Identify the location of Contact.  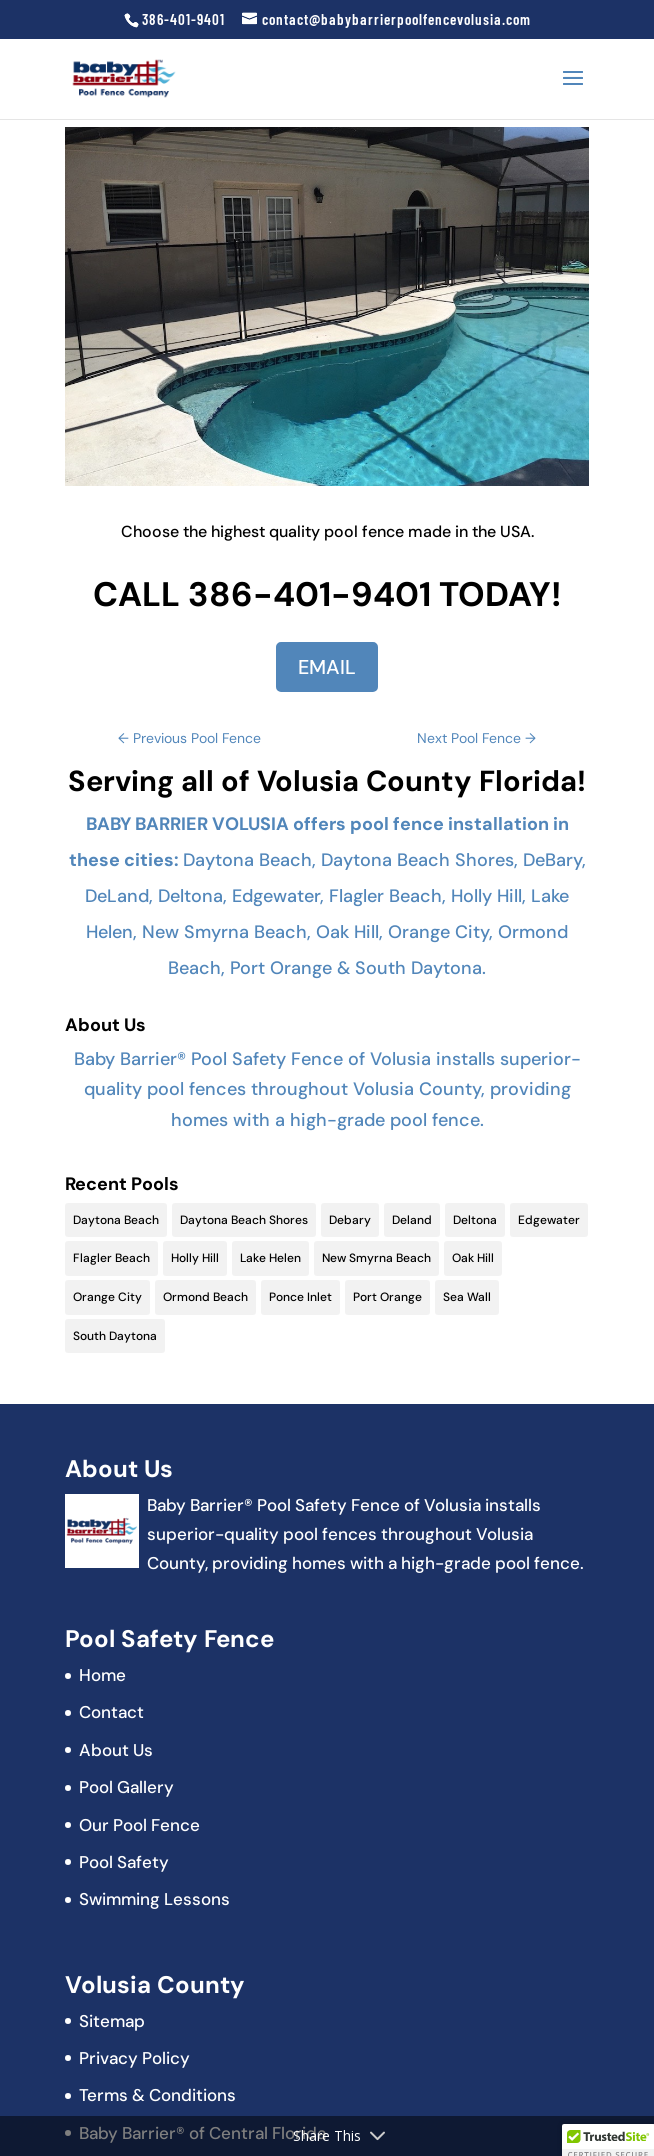
(111, 1712).